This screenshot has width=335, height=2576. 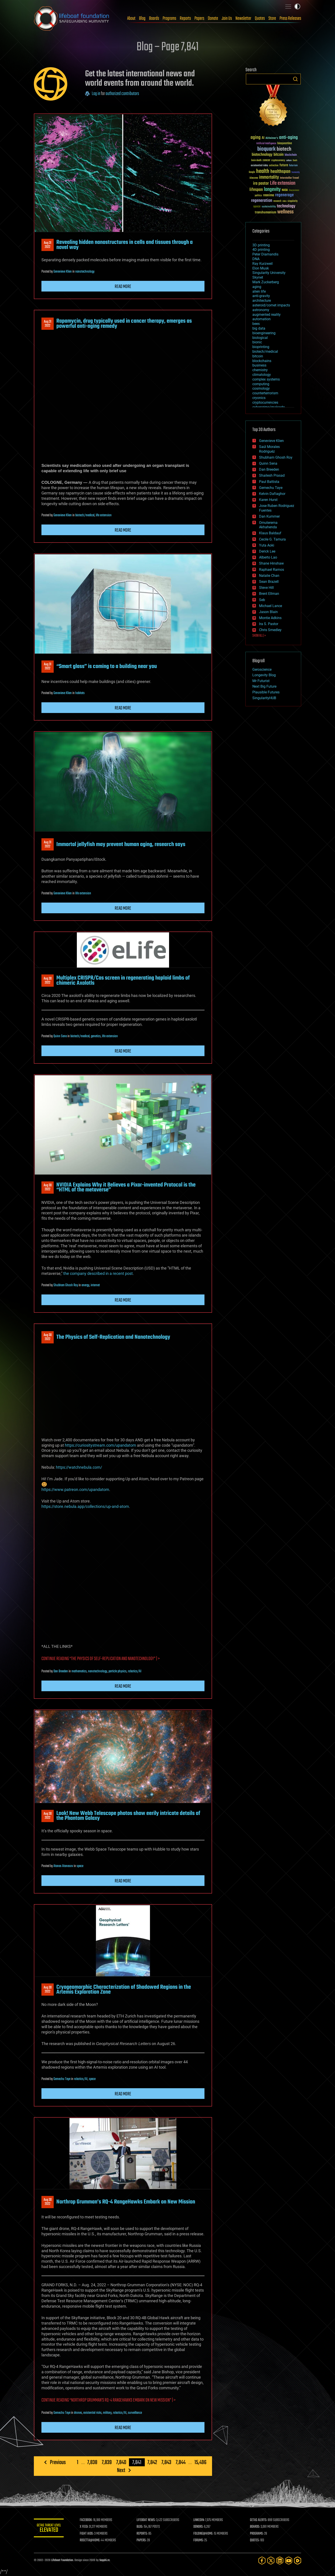 I want to click on Log in, so click(x=96, y=93).